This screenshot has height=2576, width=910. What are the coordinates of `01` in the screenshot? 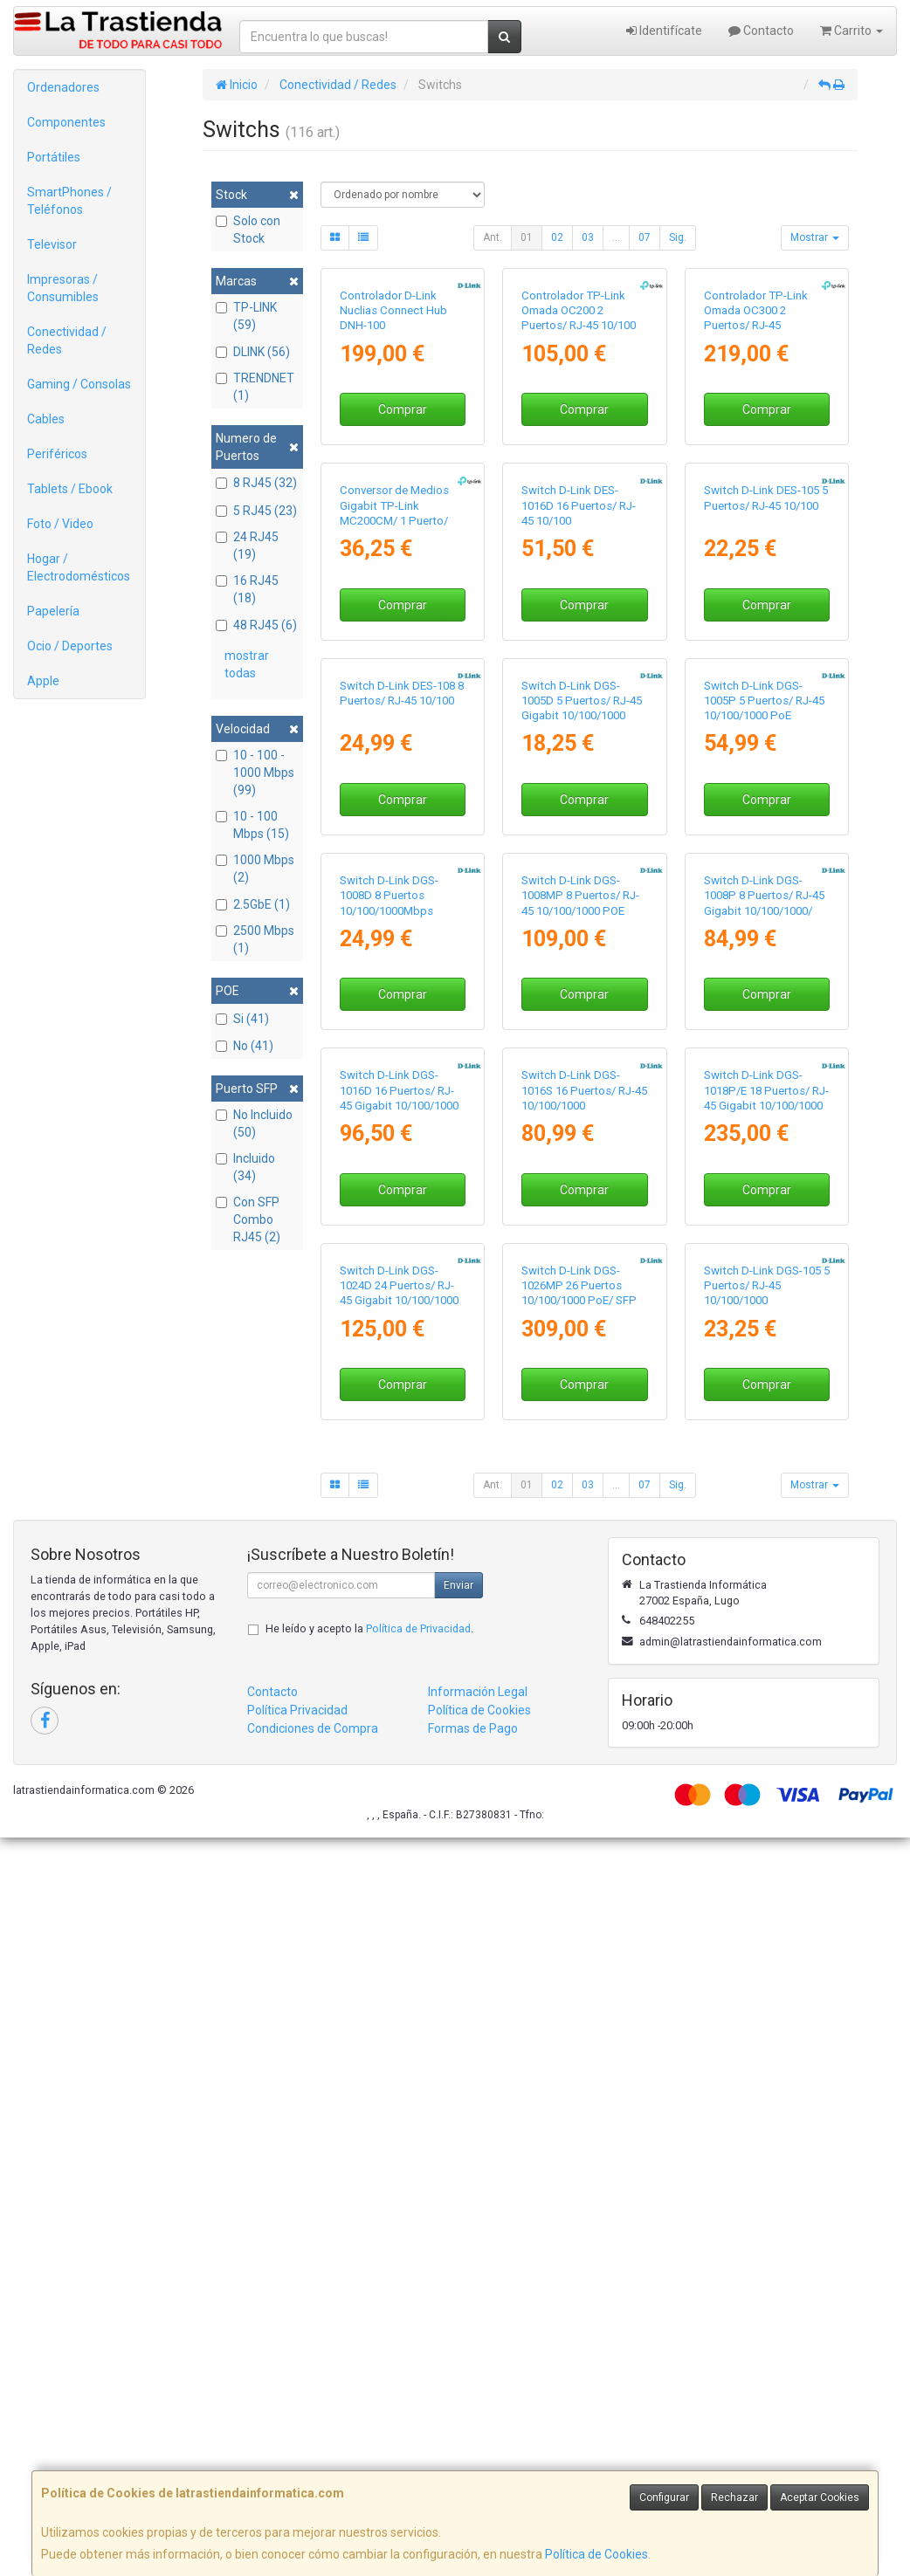 It's located at (526, 237).